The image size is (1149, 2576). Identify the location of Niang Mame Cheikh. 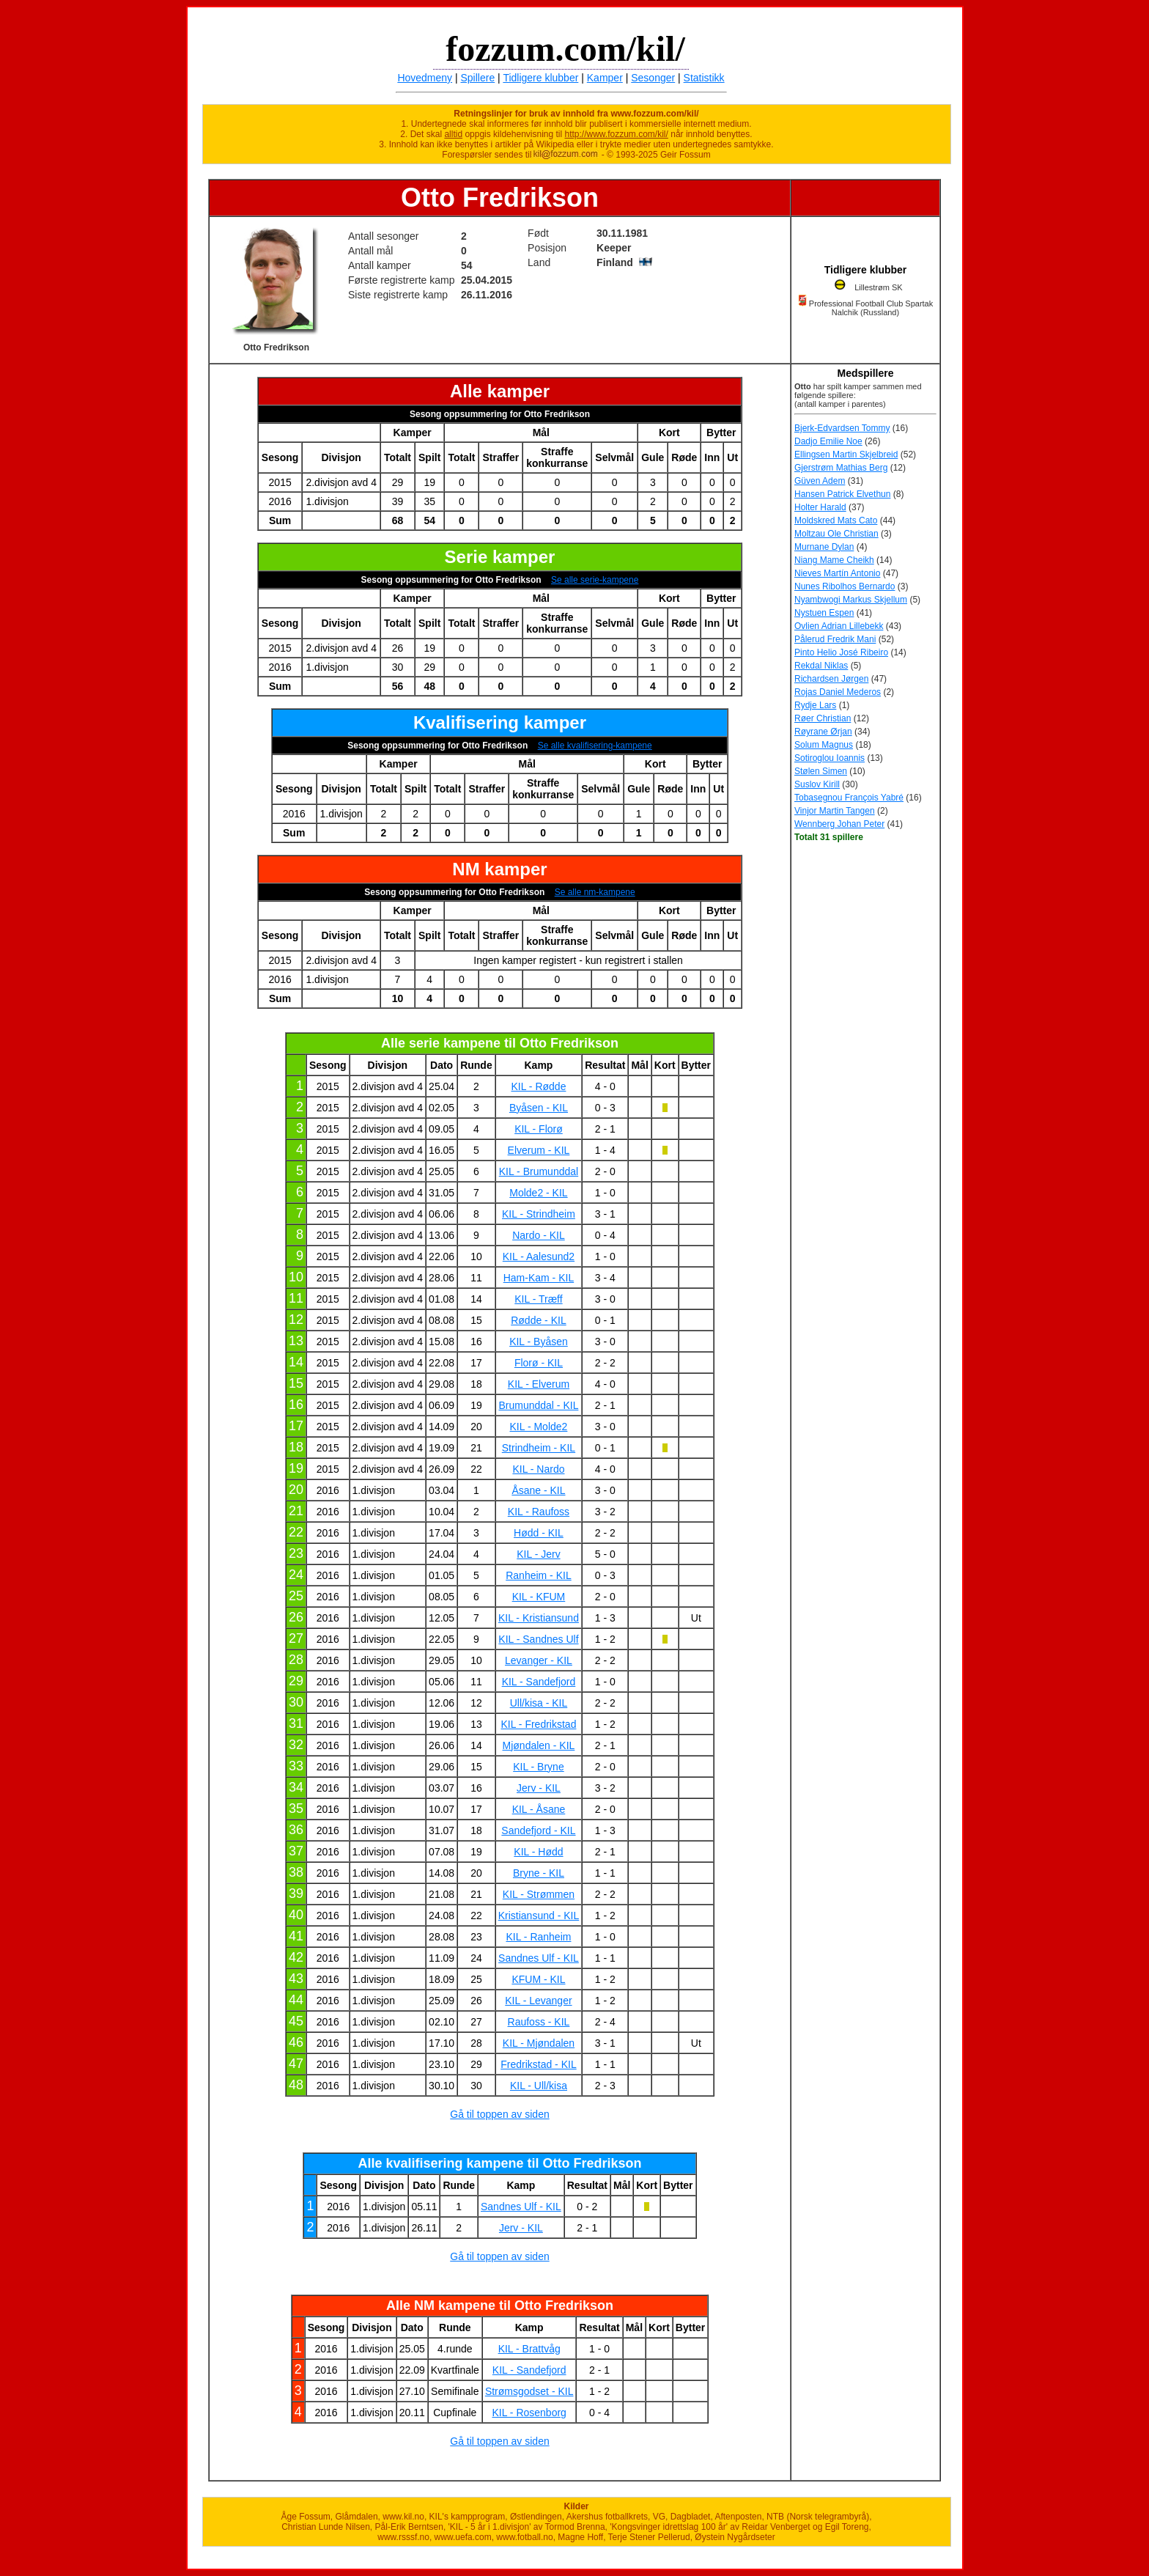
(834, 560).